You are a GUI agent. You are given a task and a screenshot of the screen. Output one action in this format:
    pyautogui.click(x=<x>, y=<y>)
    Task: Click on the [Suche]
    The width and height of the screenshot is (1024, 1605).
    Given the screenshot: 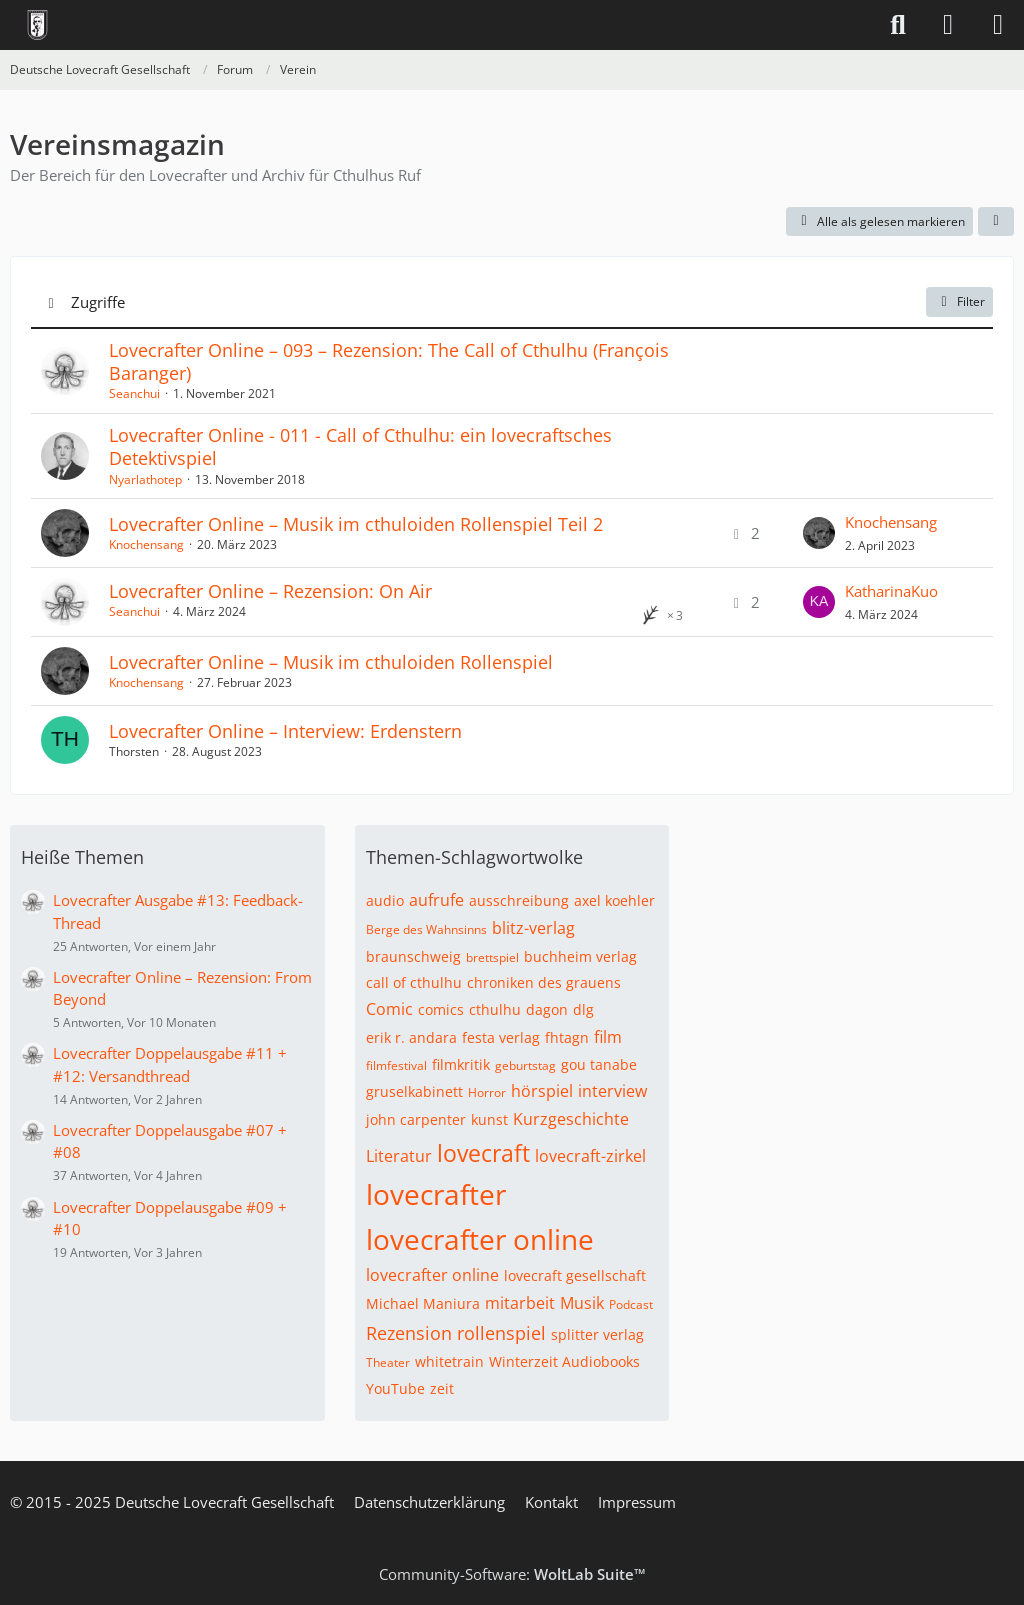 What is the action you would take?
    pyautogui.click(x=898, y=25)
    